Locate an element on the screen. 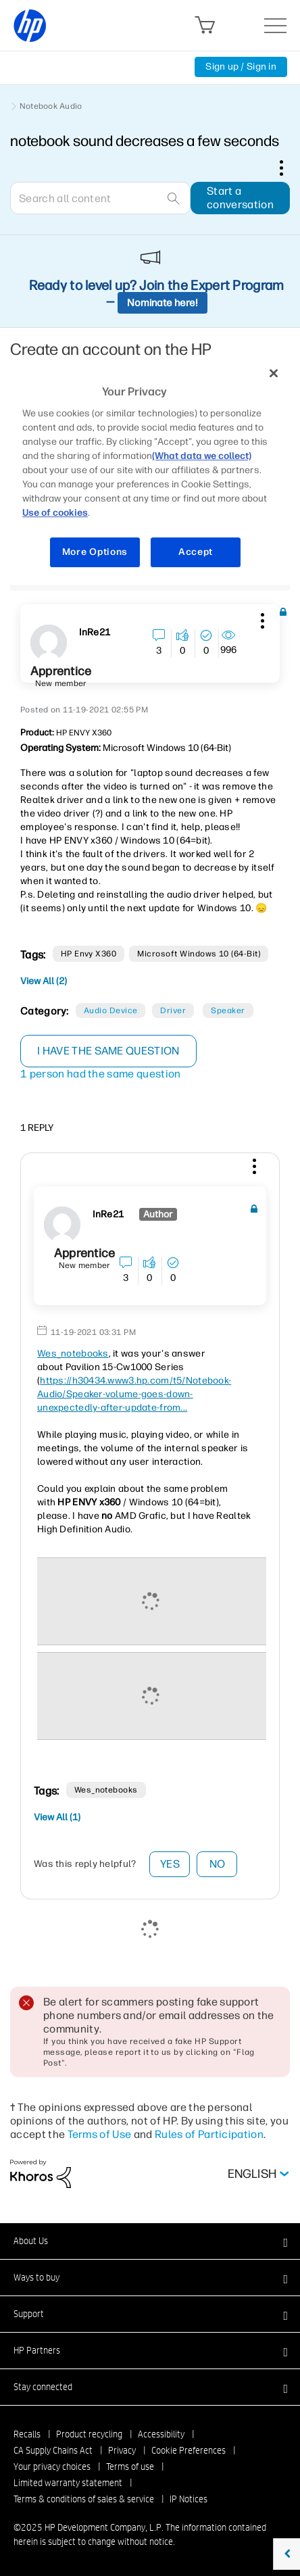 Image resolution: width=300 pixels, height=2576 pixels. Accessibility is located at coordinates (161, 2434).